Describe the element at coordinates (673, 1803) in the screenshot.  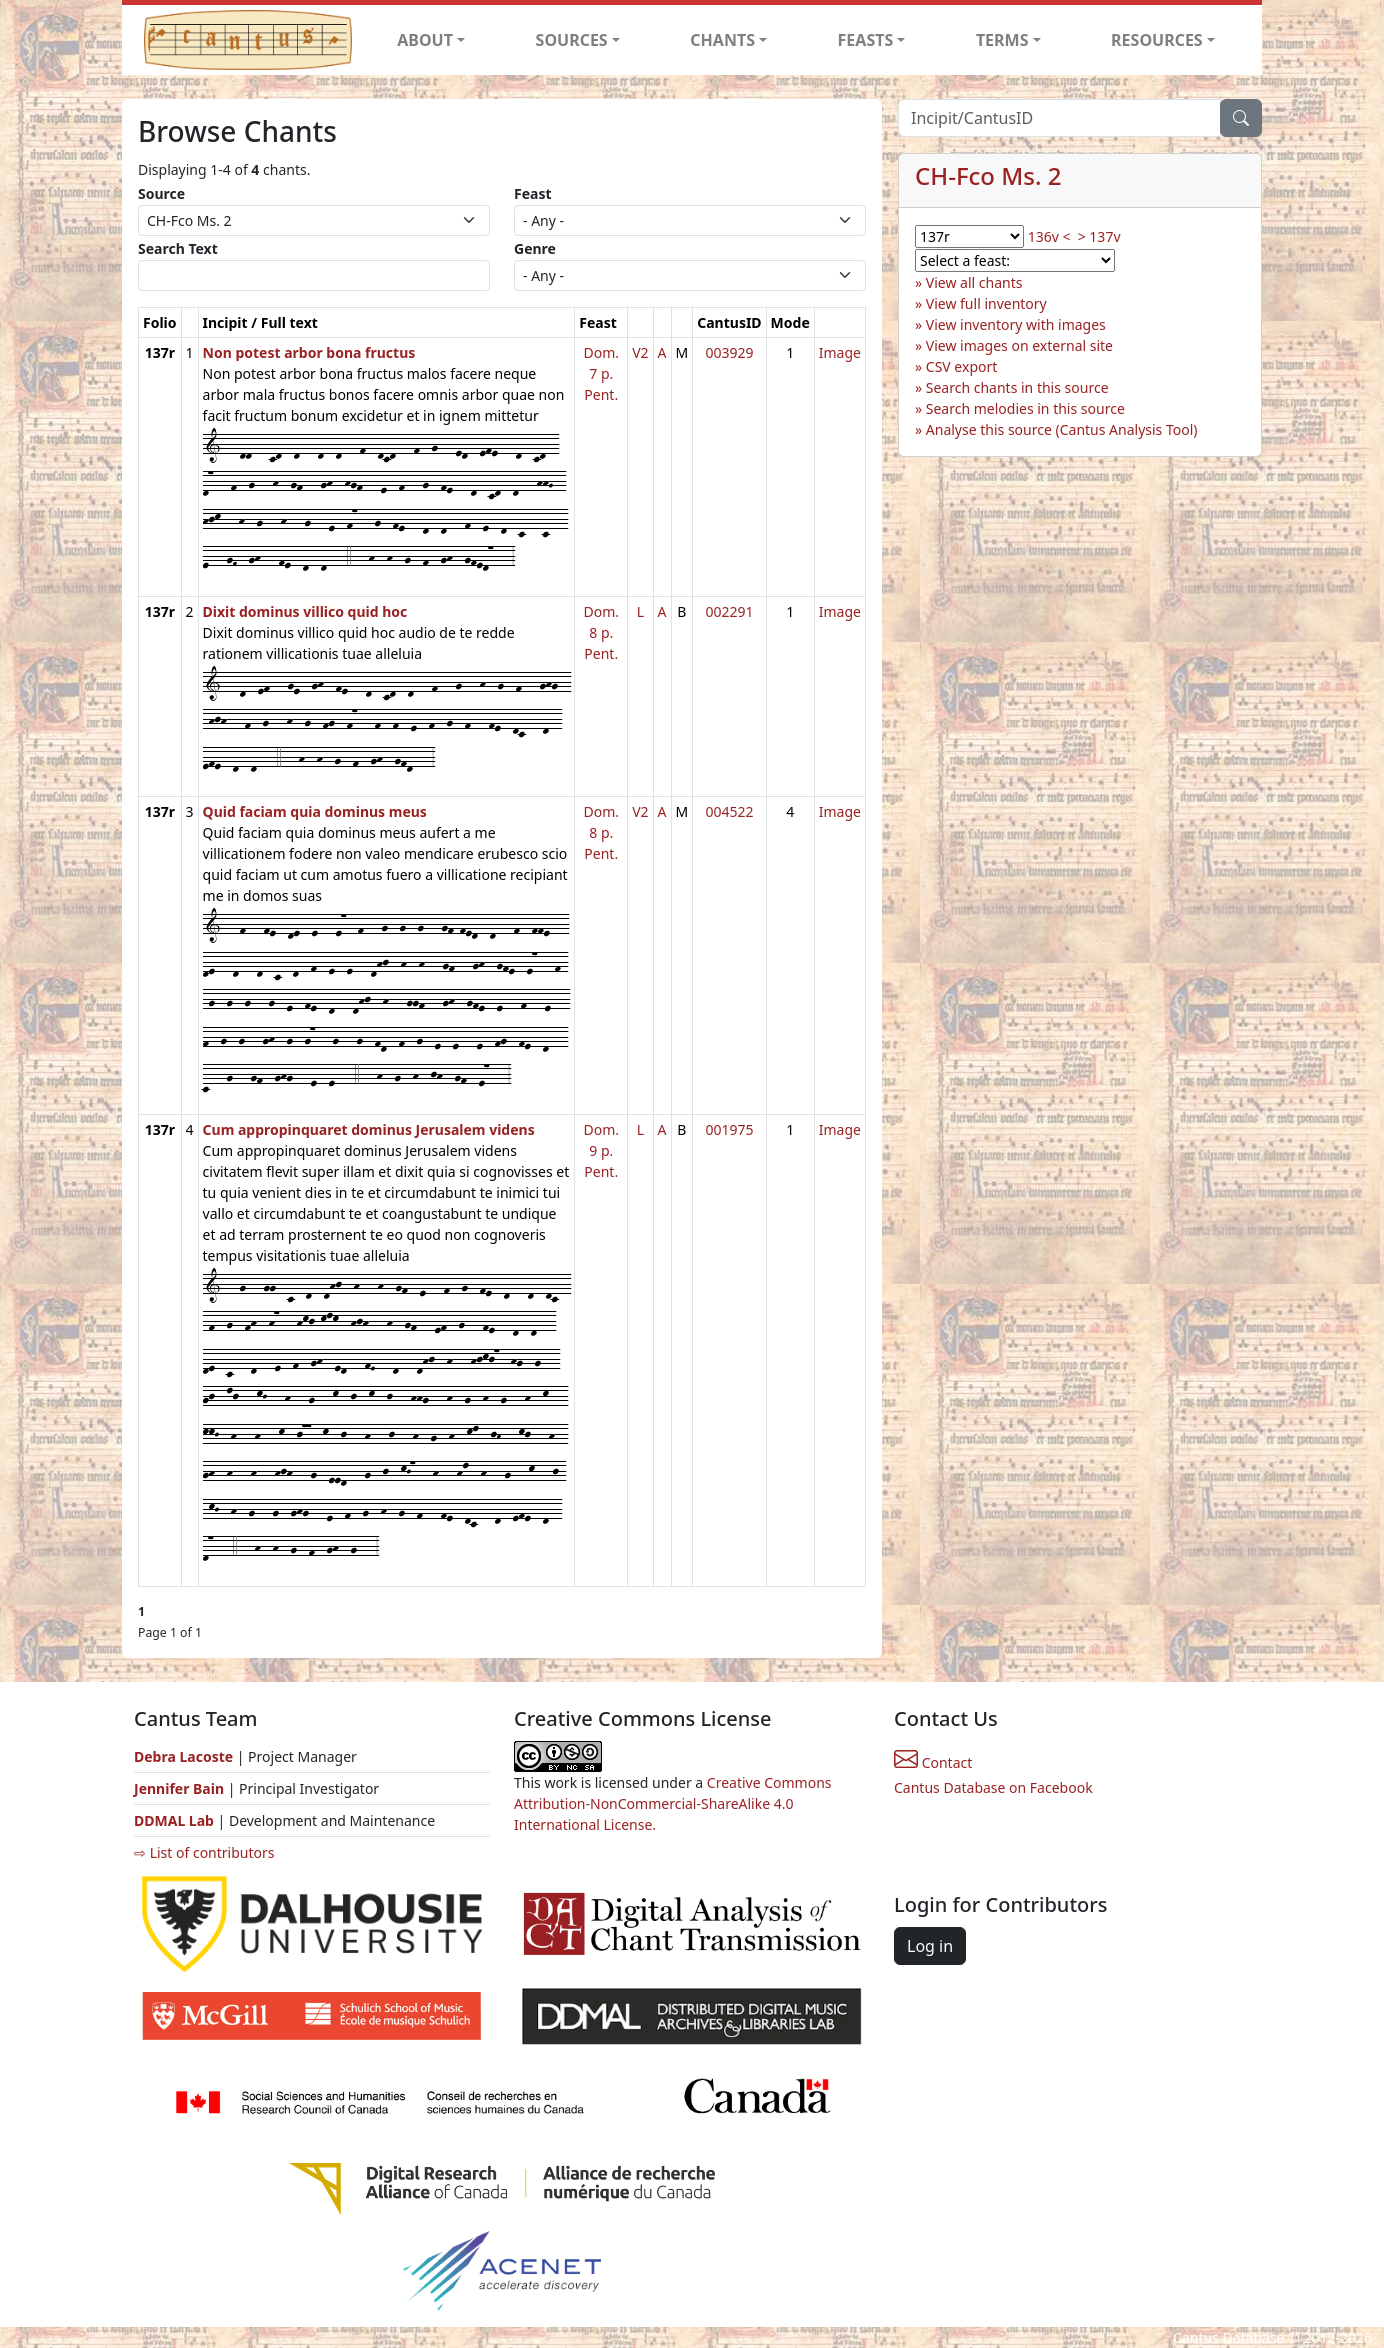
I see `Creative Commons Attribution-NonCommercial-ShareAlike 4.0 International License.` at that location.